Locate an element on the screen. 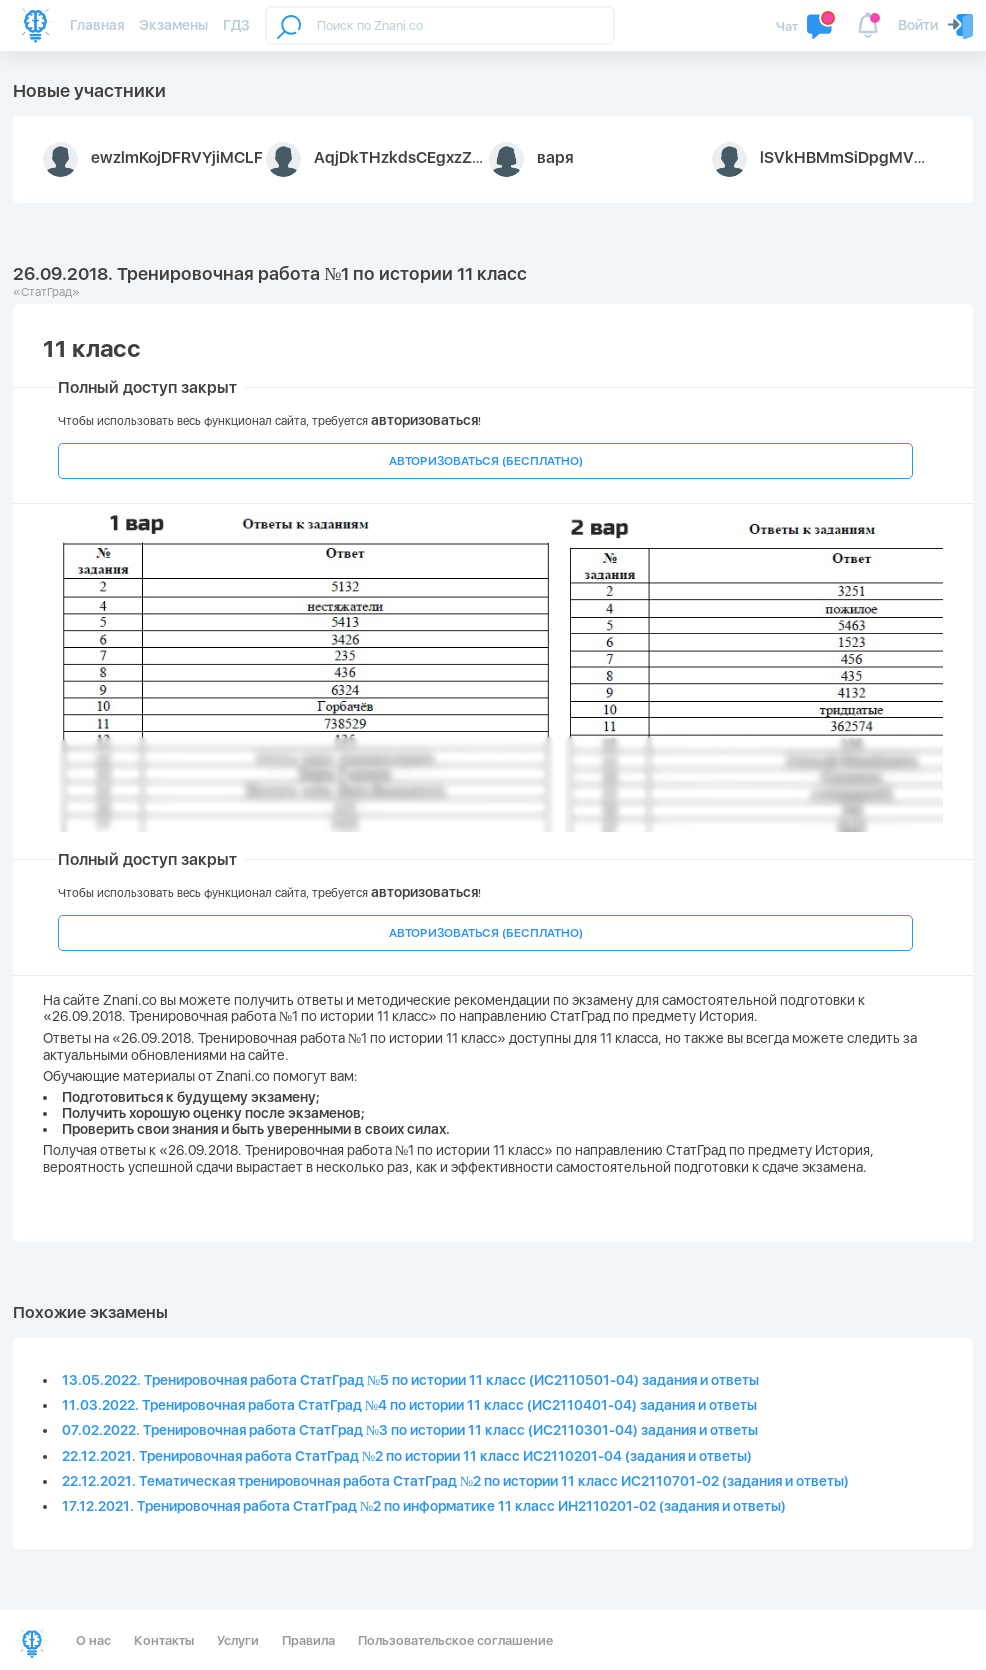  Экзамены is located at coordinates (173, 25).